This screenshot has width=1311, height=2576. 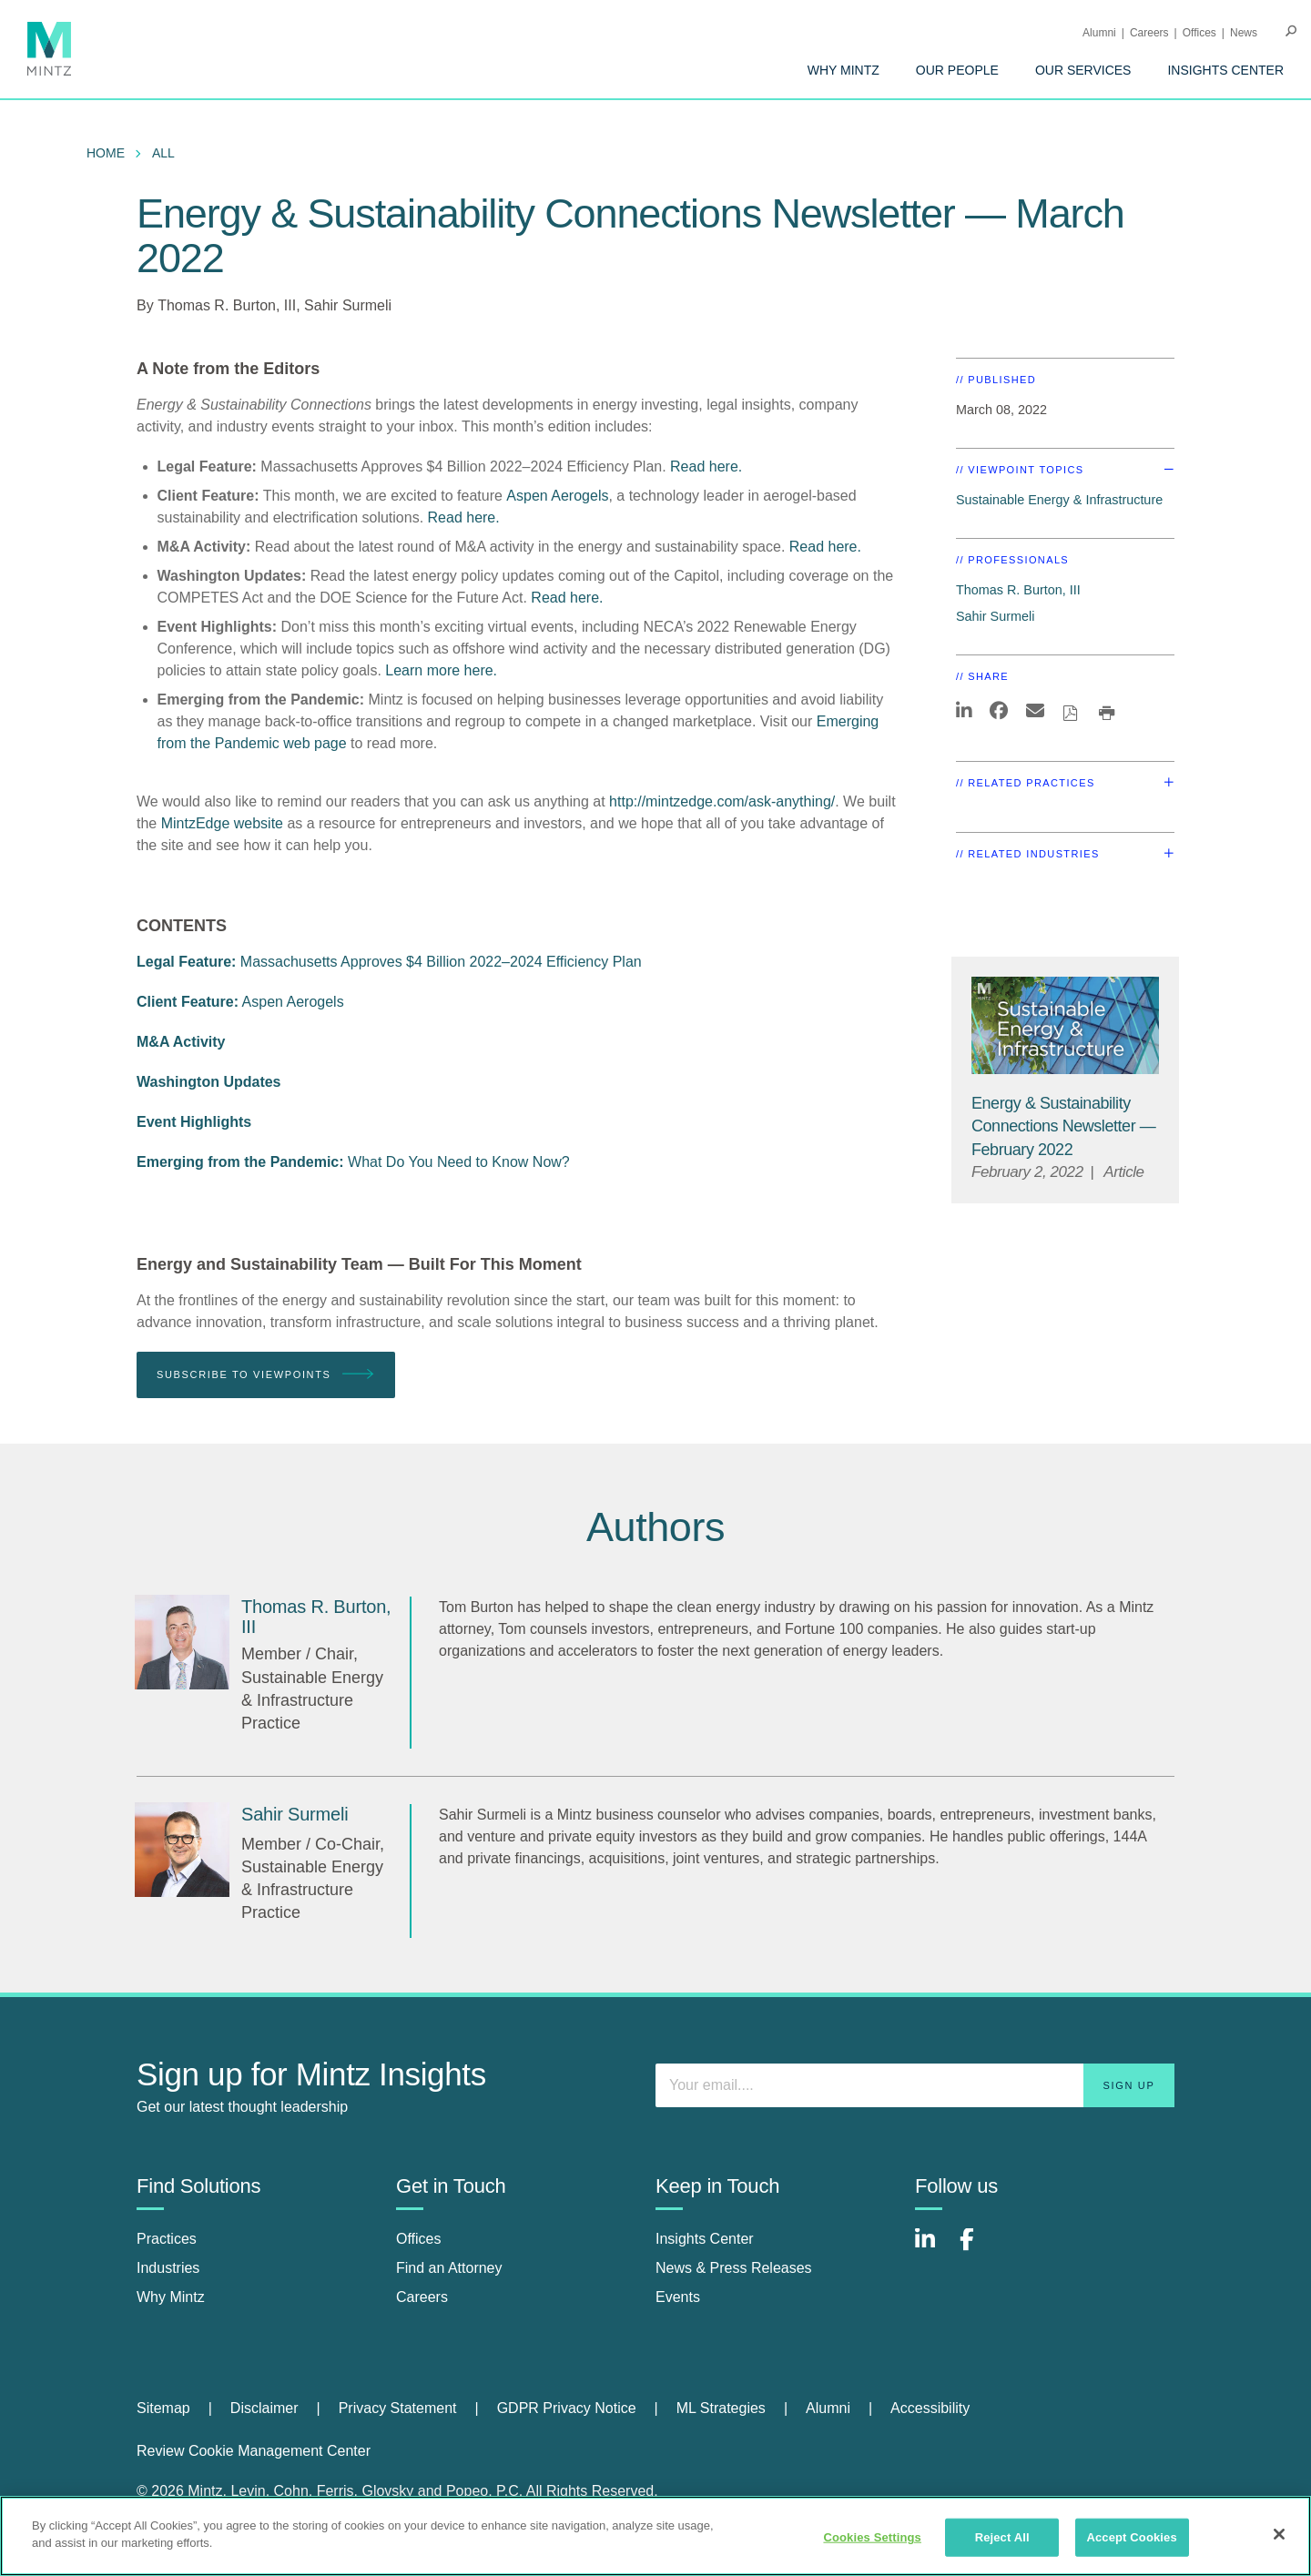 I want to click on Aspen Aerogels, so click(x=557, y=495).